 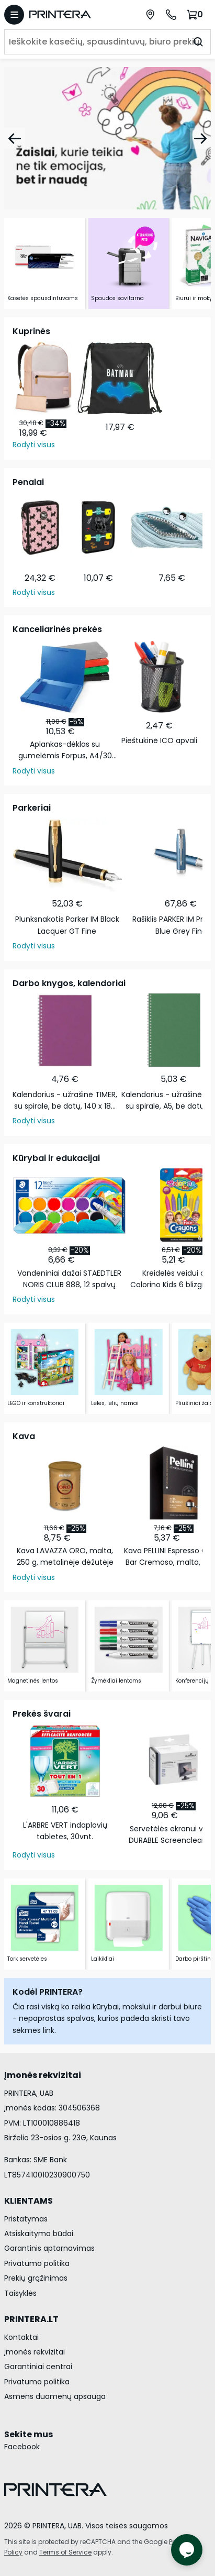 What do you see at coordinates (159, 740) in the screenshot?
I see `Pieštukinė ICO apvali` at bounding box center [159, 740].